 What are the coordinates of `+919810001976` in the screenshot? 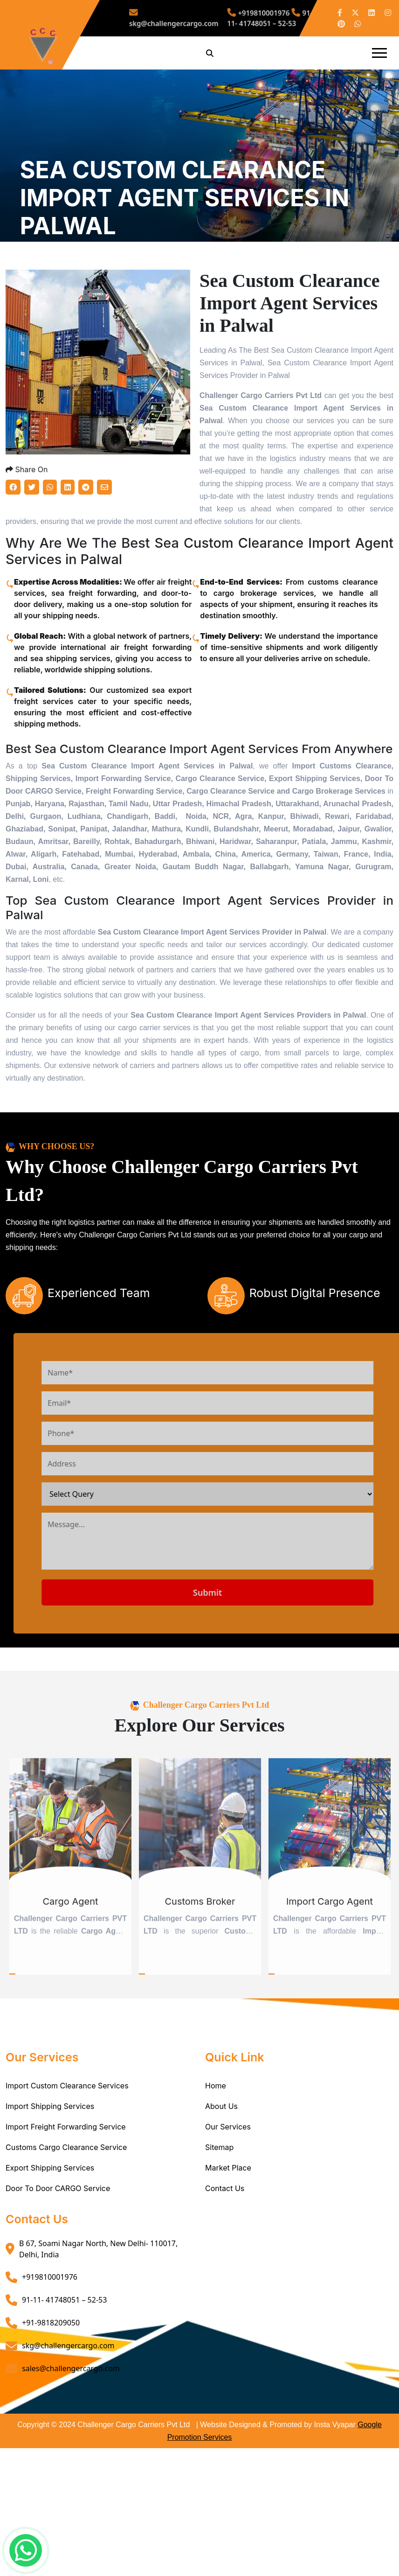 It's located at (246, 15).